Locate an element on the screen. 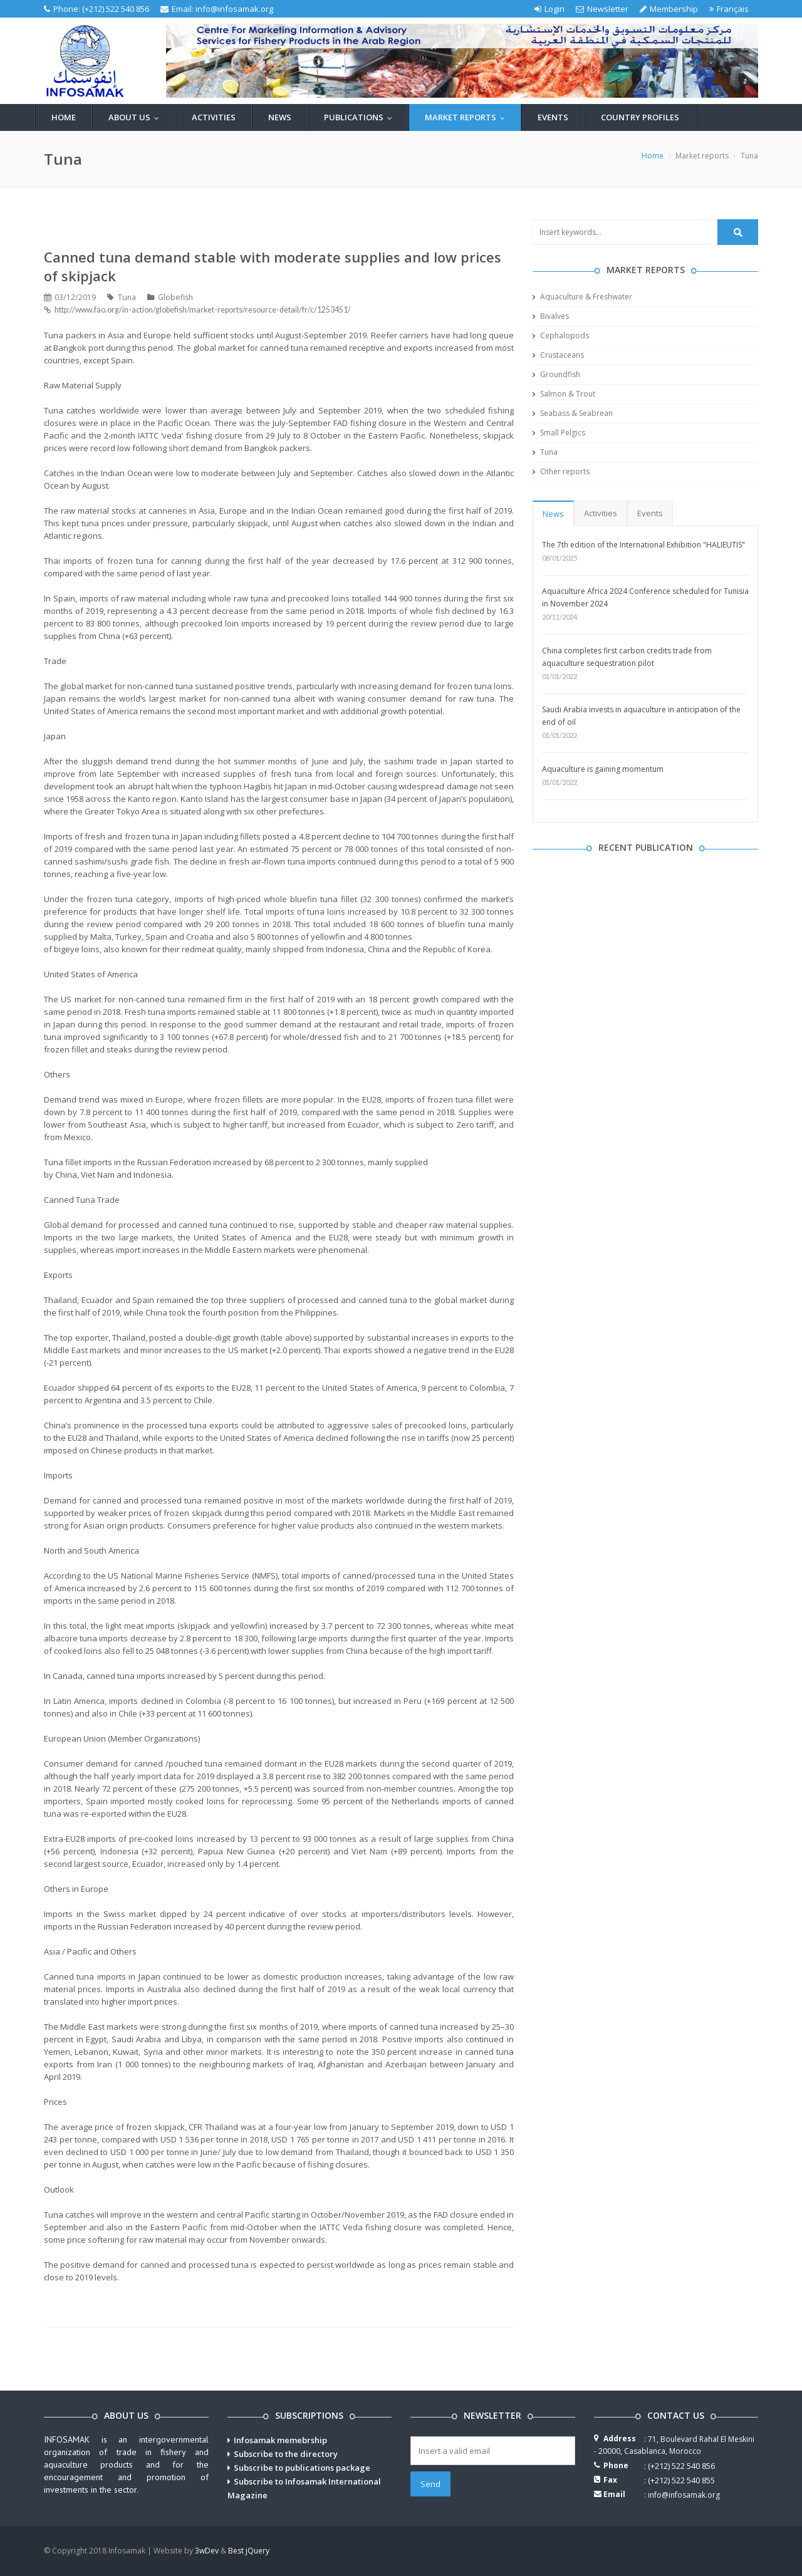 The width and height of the screenshot is (802, 2576). China completes first carbon credits trade from aquaculture sequestration pilot is located at coordinates (627, 656).